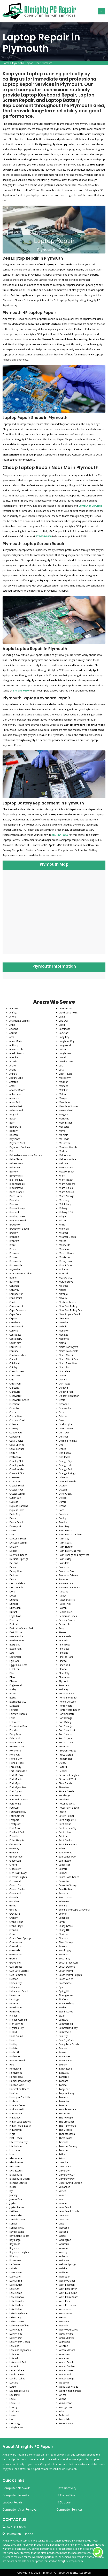  I want to click on Pahokee, so click(63, 1514).